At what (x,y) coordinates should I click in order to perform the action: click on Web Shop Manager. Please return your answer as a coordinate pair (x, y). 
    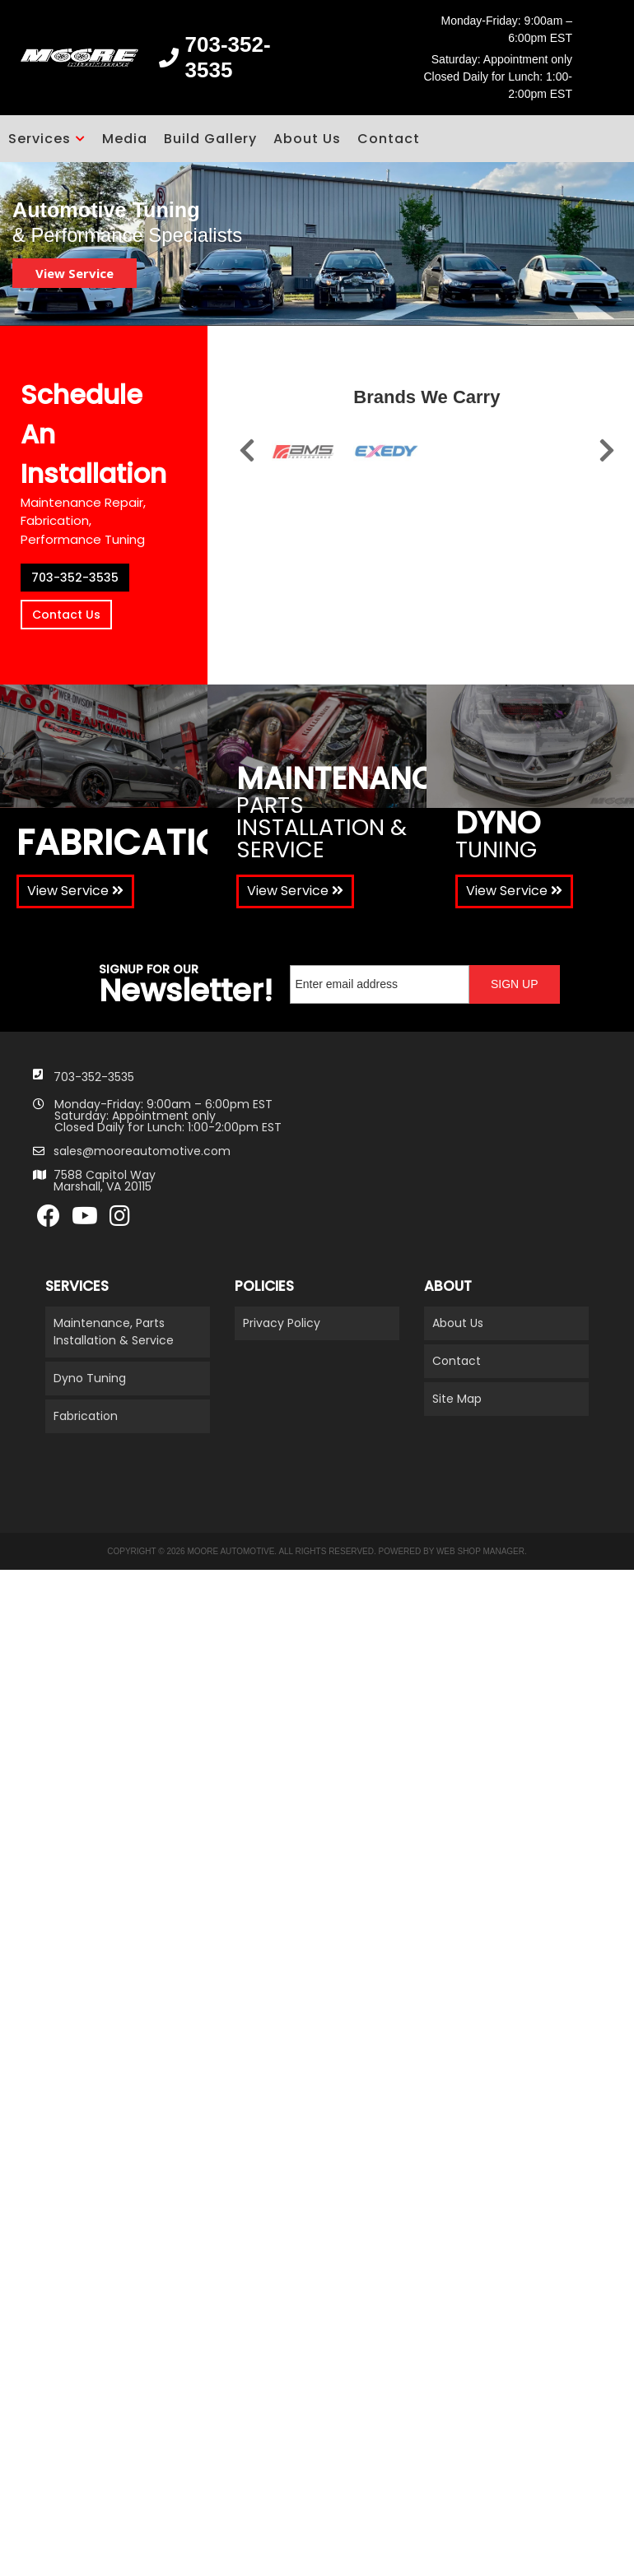
    Looking at the image, I should click on (480, 1551).